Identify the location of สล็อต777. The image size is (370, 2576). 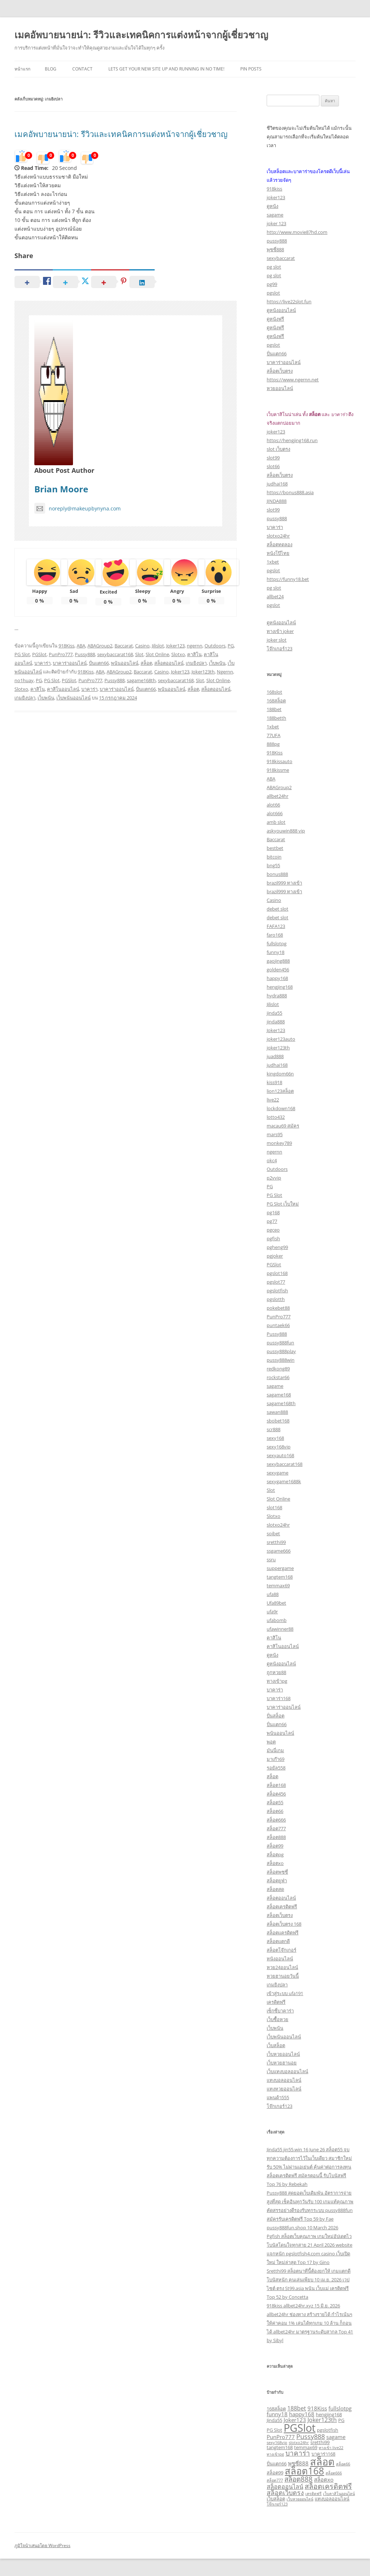
(276, 1828).